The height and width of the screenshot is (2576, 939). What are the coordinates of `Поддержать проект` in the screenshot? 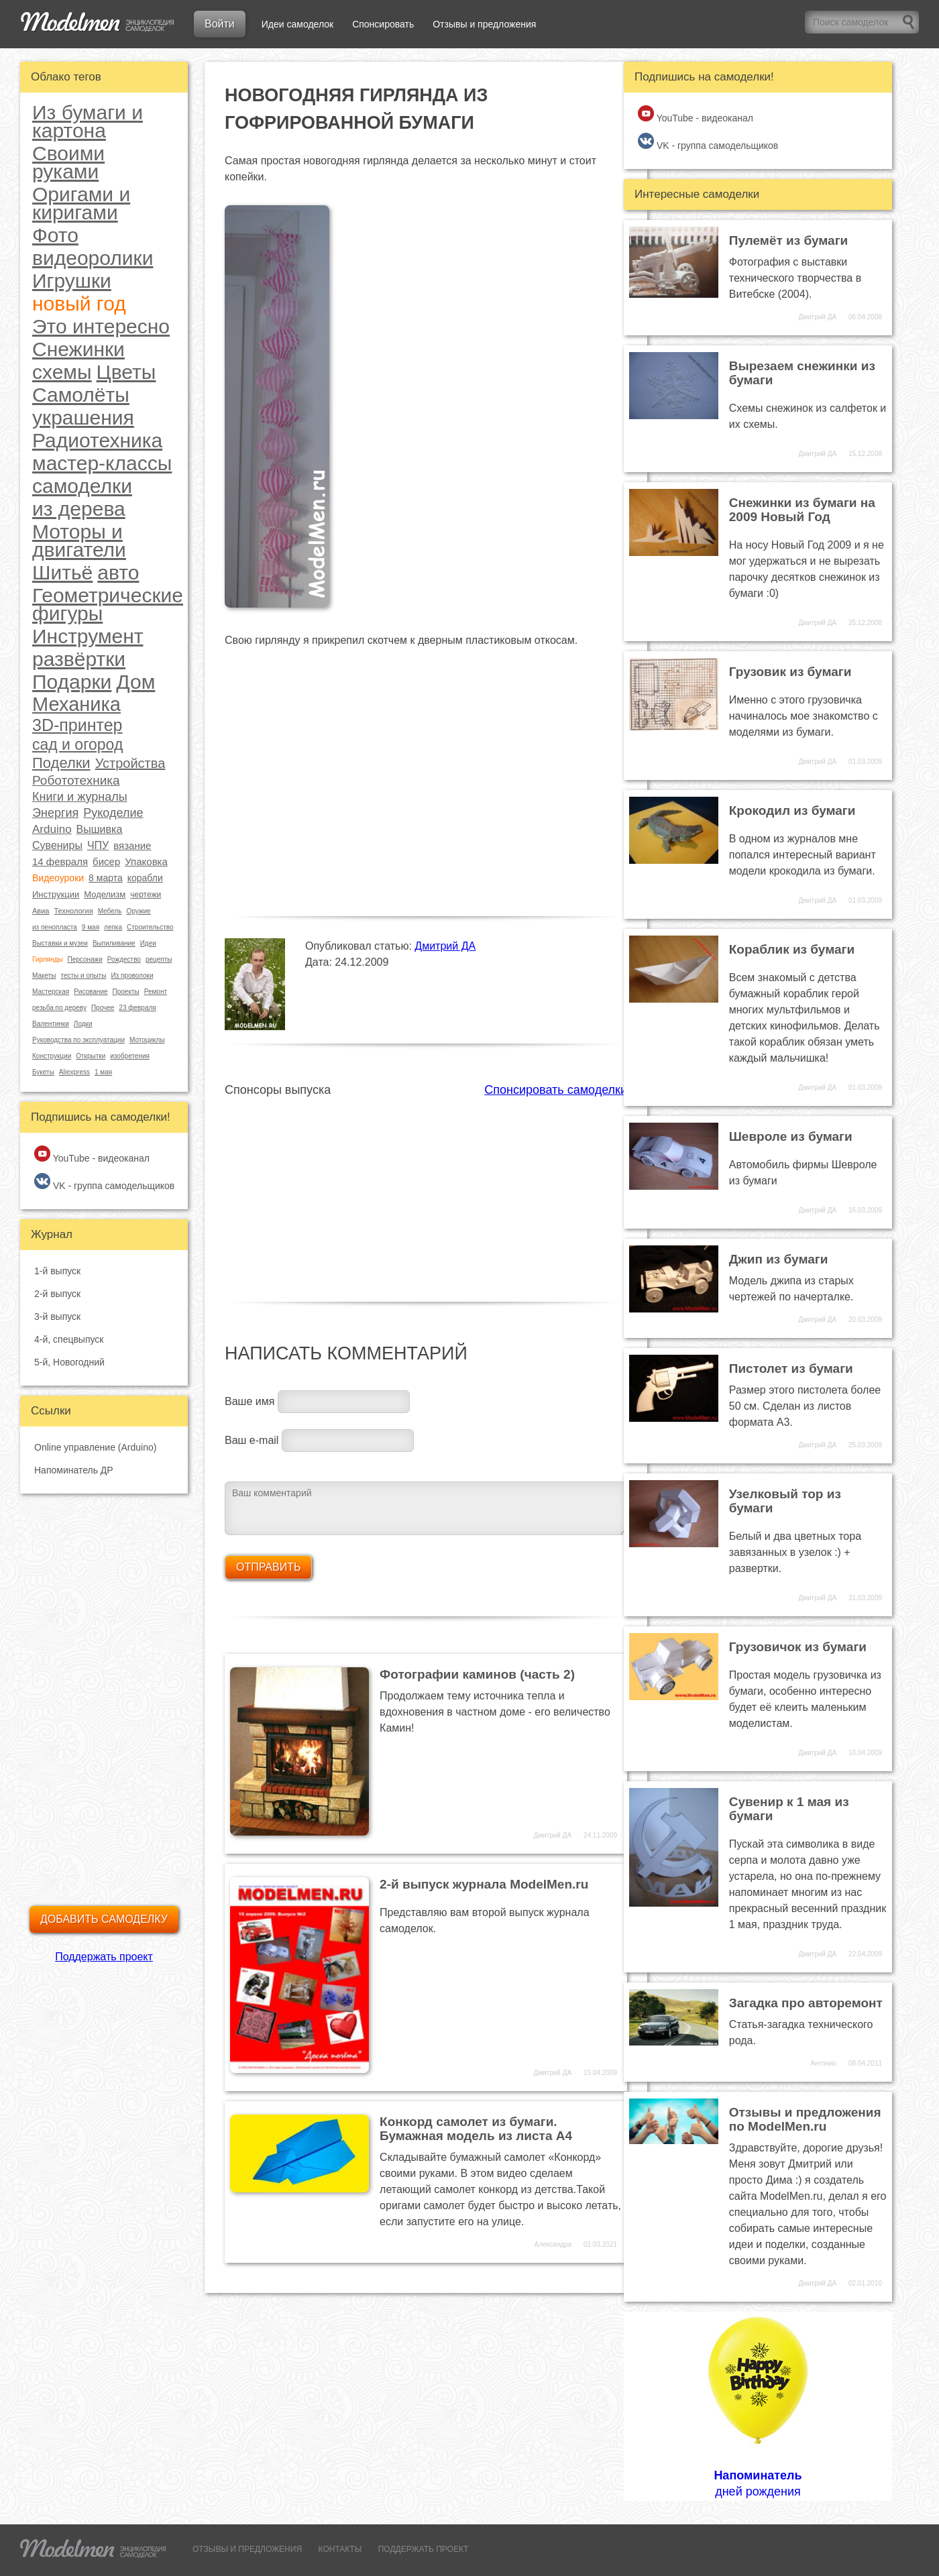 It's located at (104, 1956).